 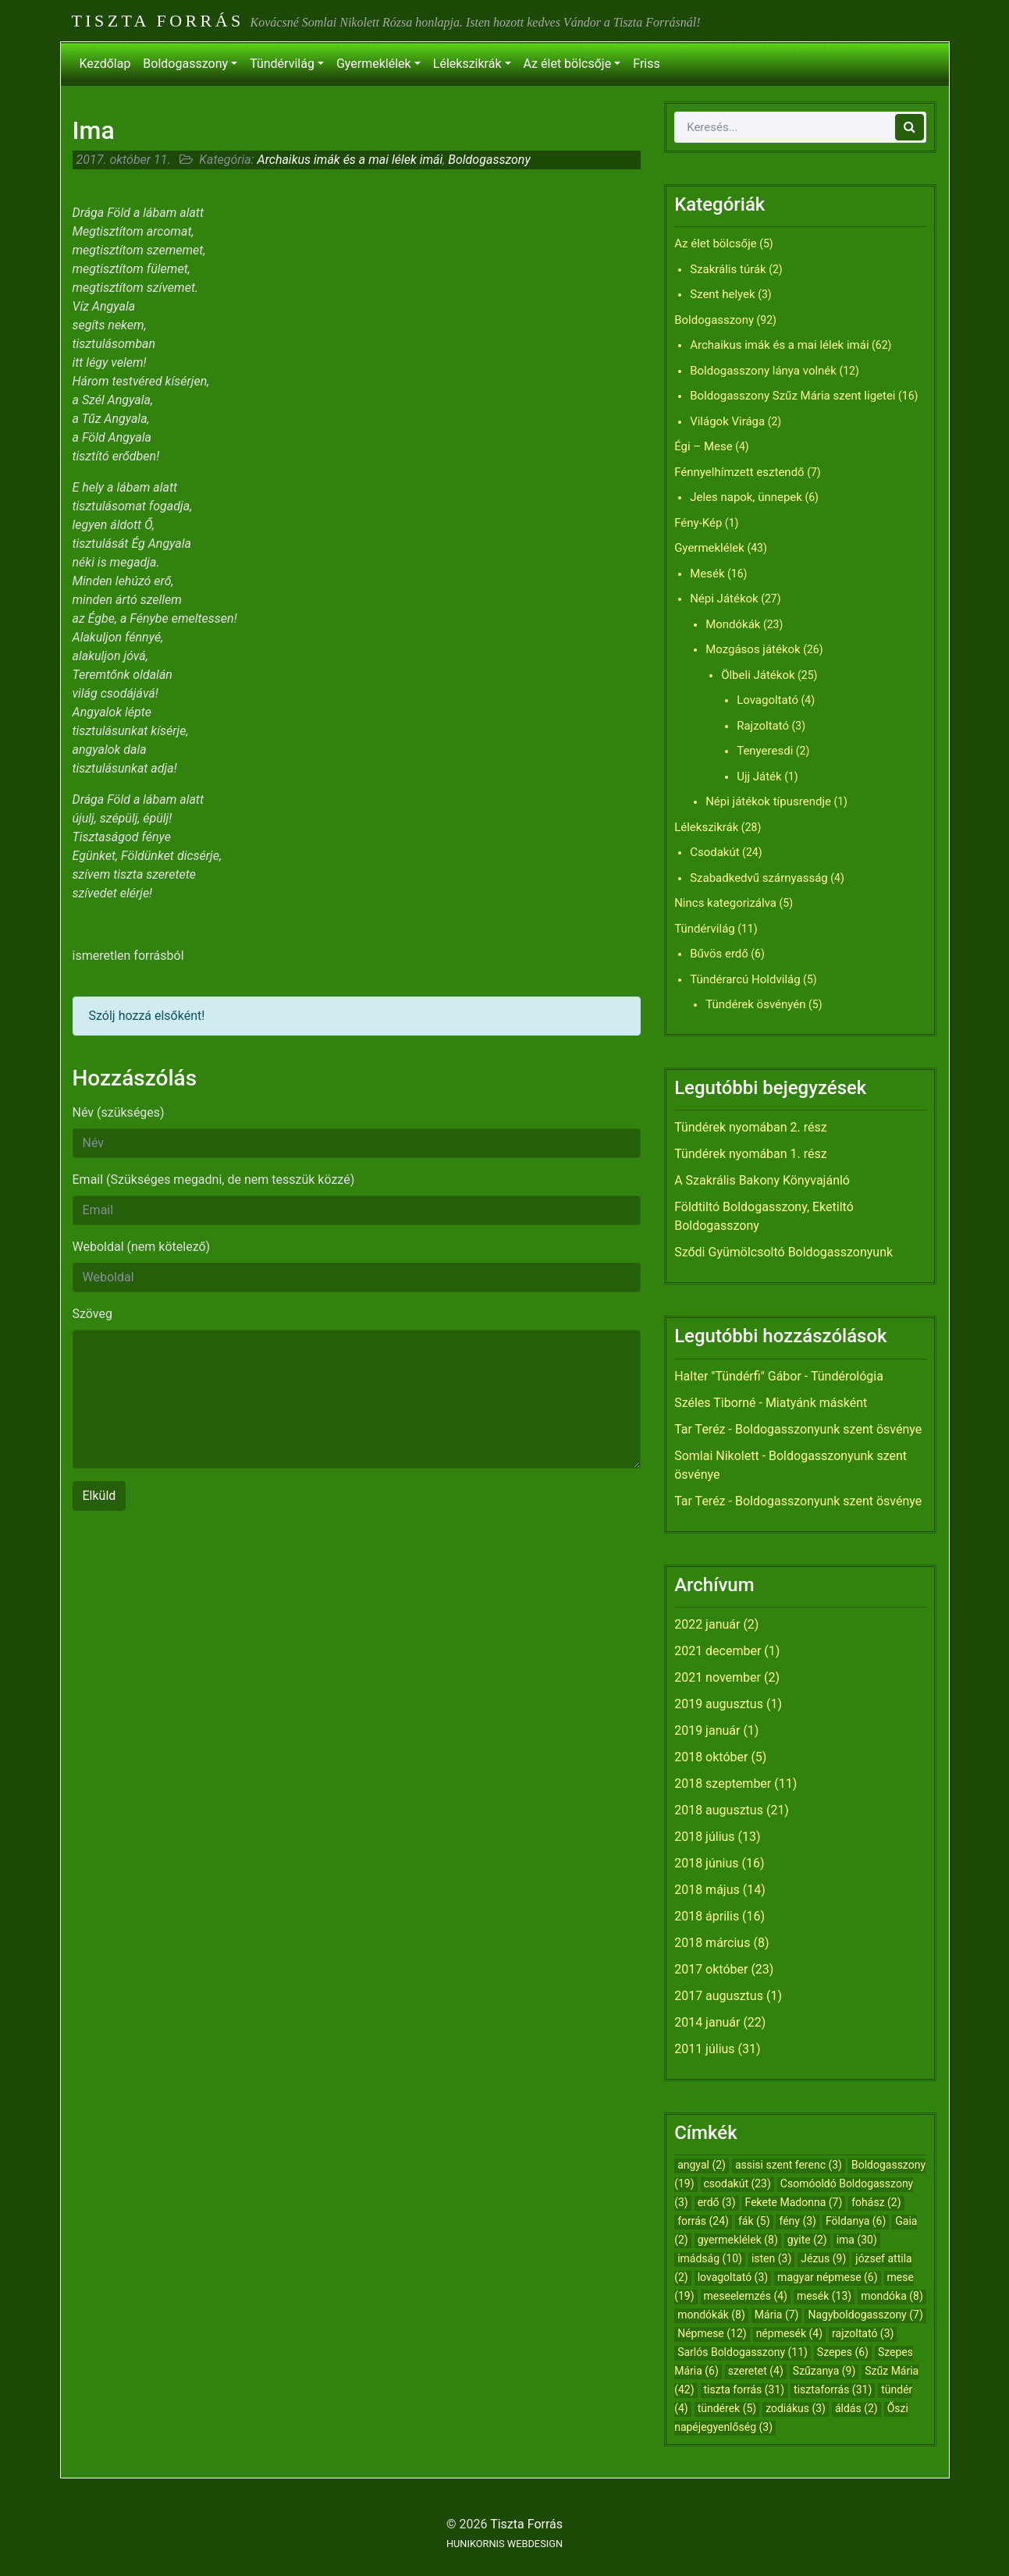 I want to click on 2018 április, so click(x=706, y=1916).